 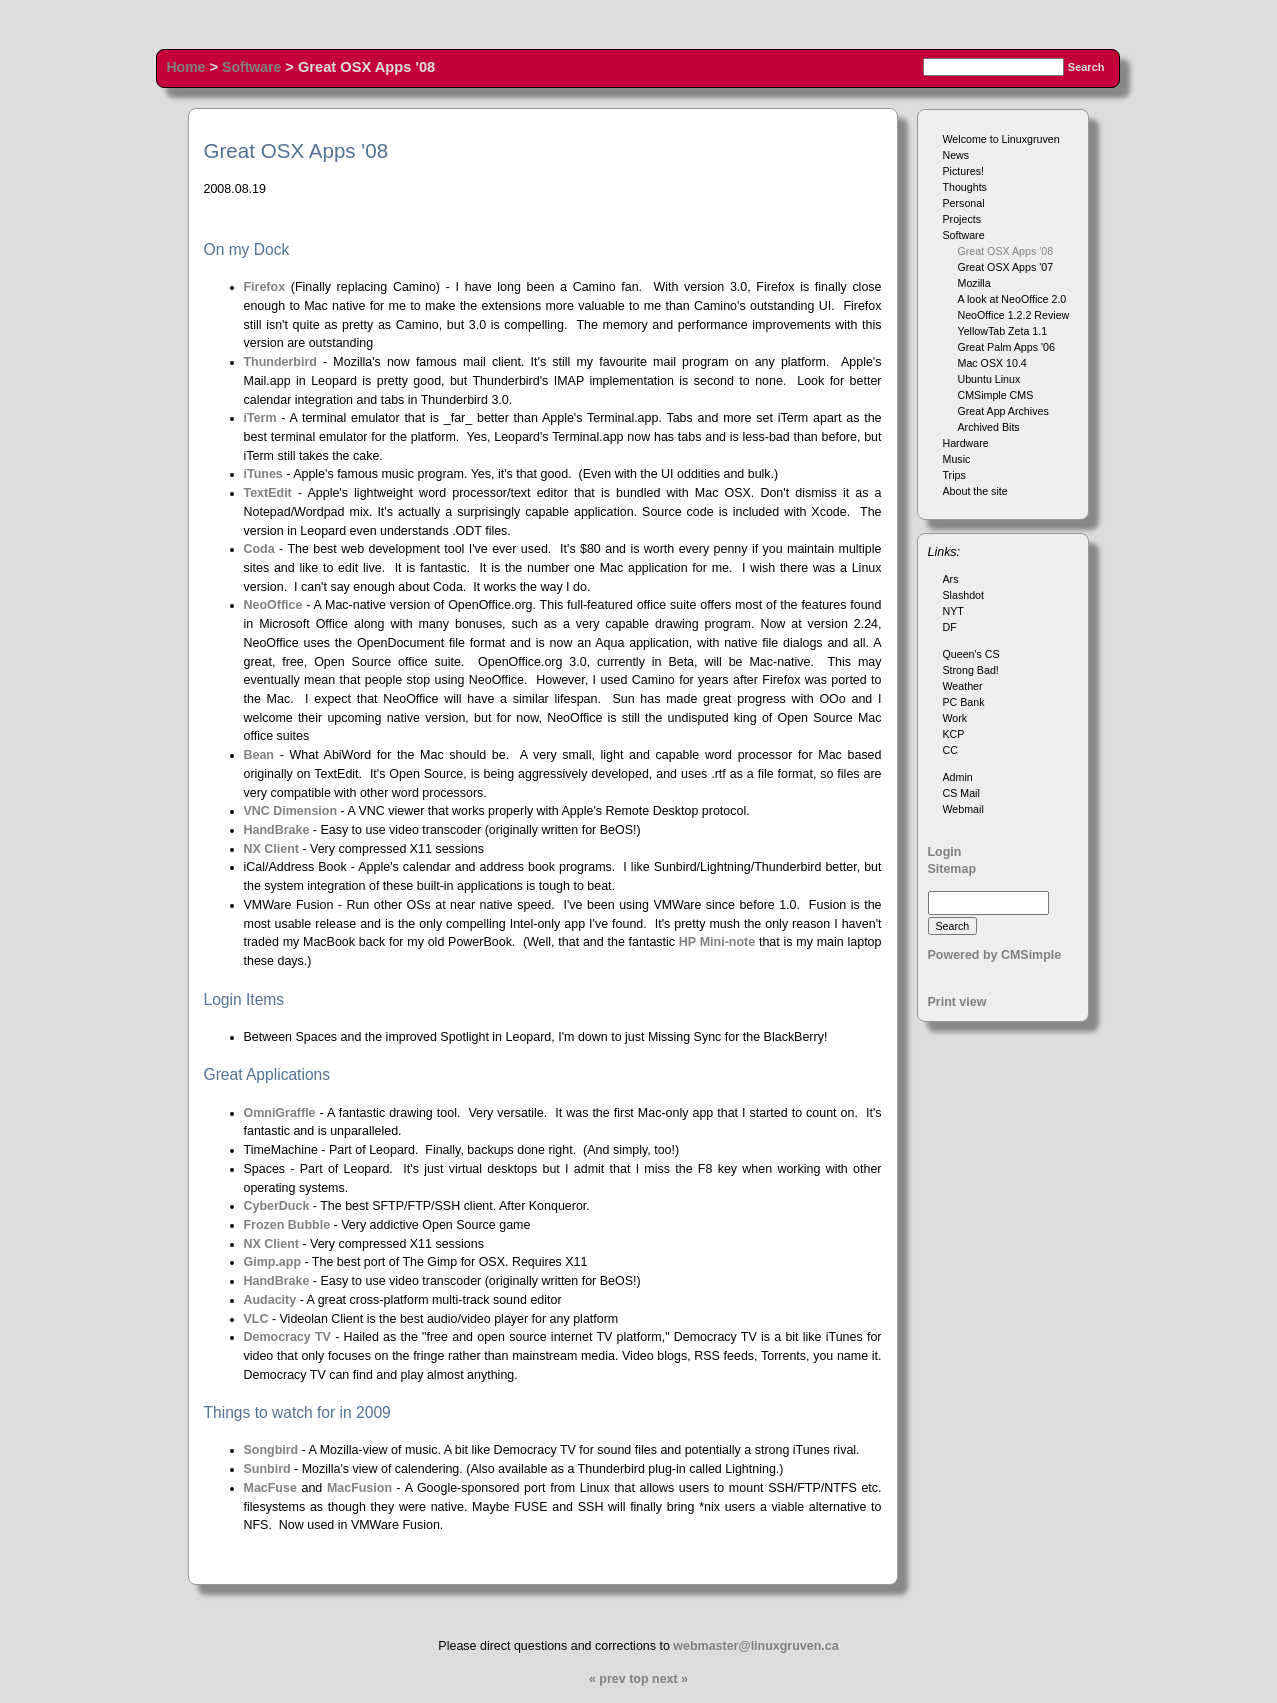 What do you see at coordinates (954, 475) in the screenshot?
I see `Trips` at bounding box center [954, 475].